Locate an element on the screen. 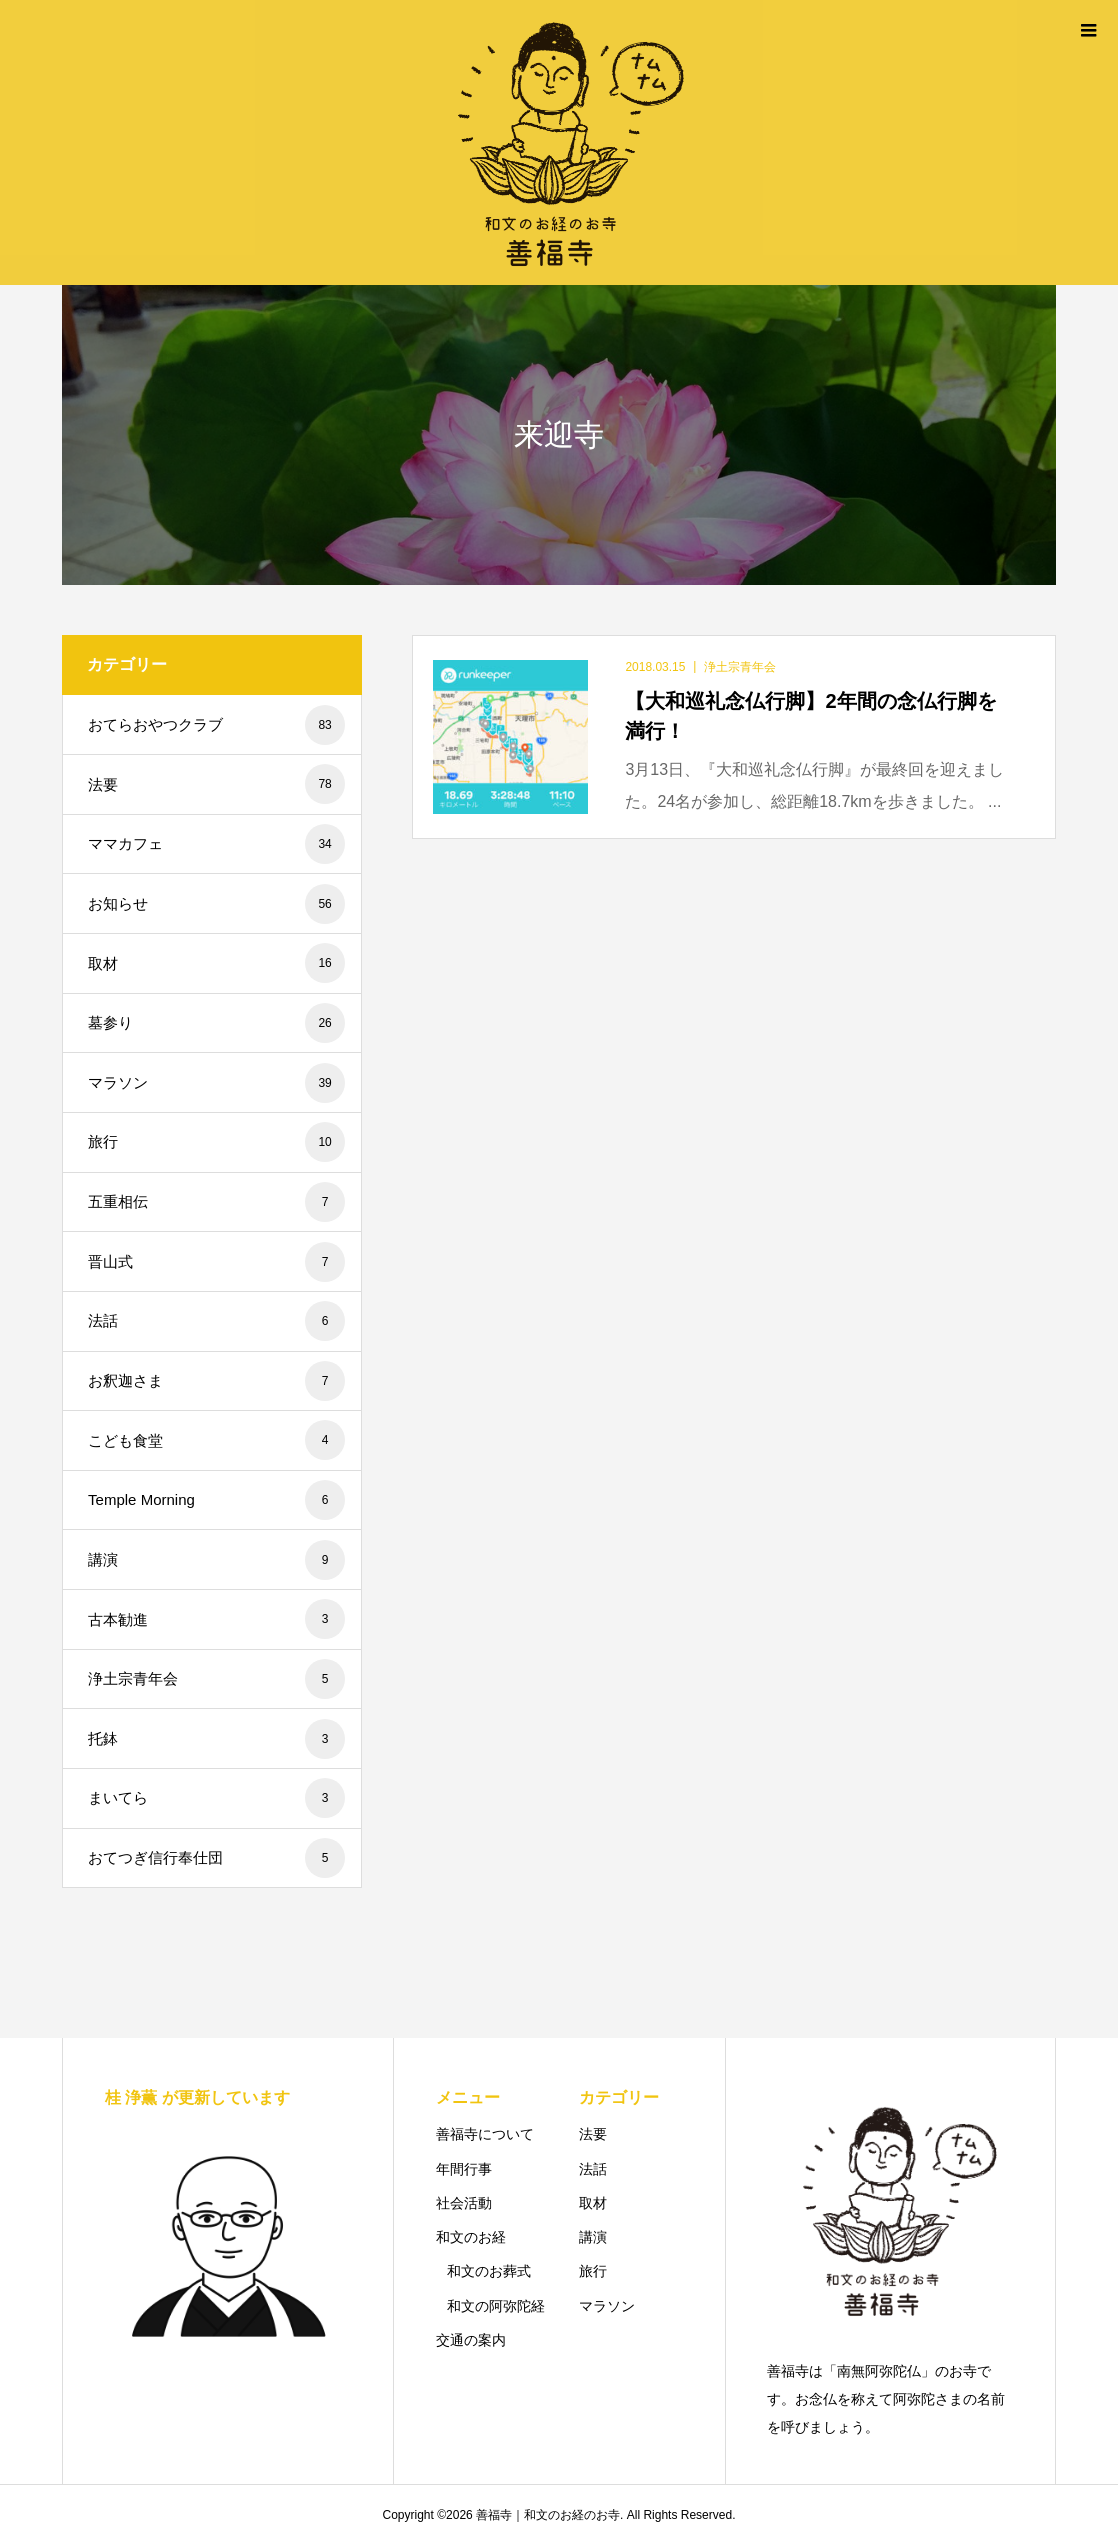  和文の阿弥陀経 is located at coordinates (496, 2306).